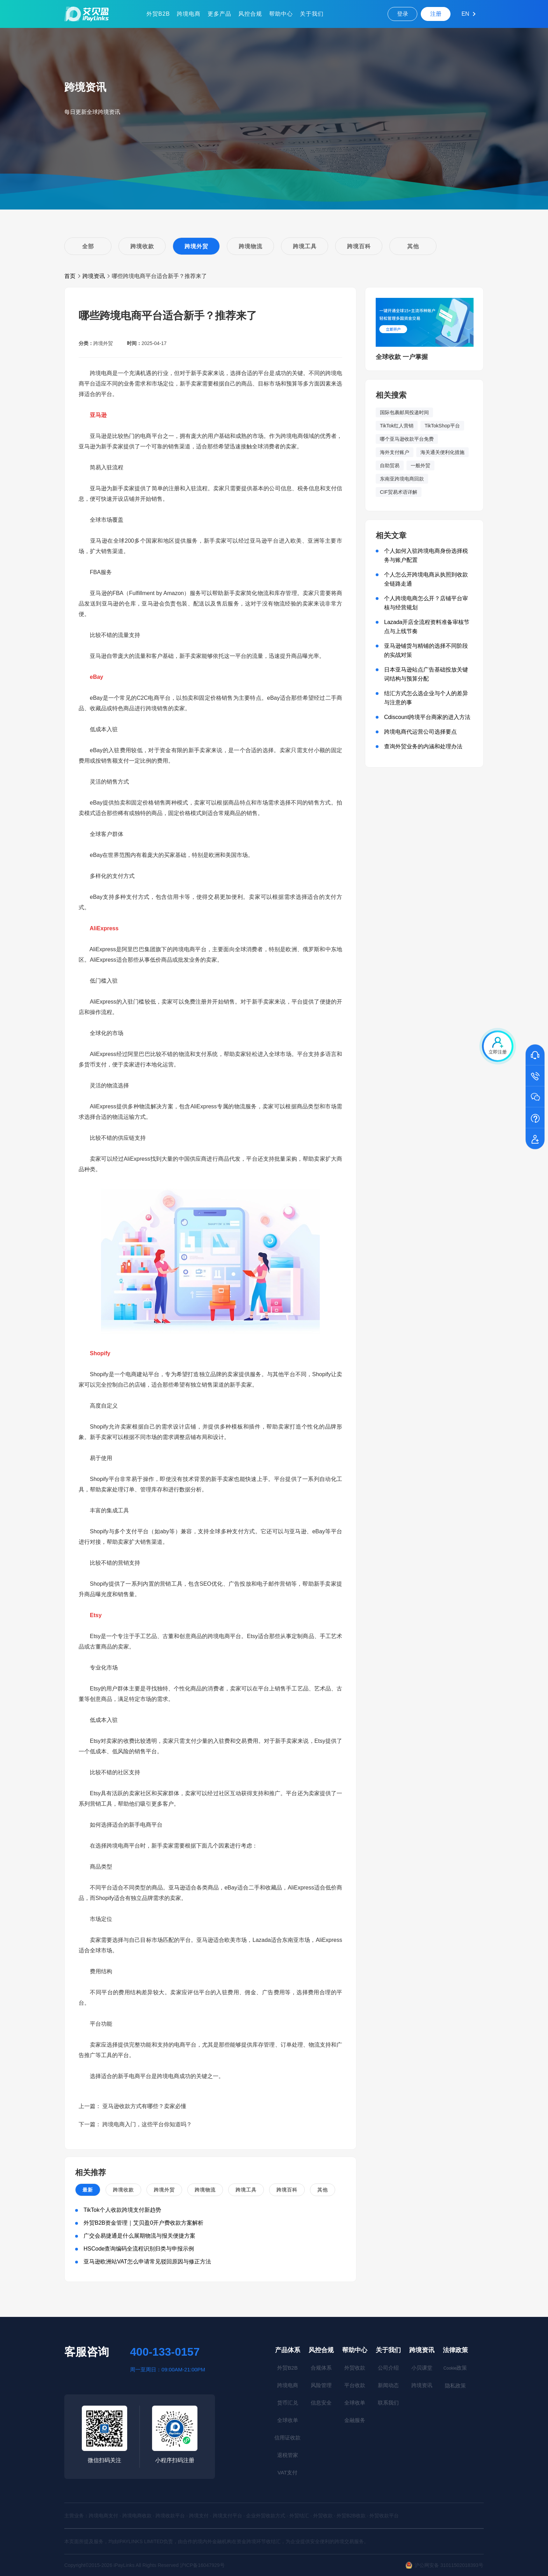 The image size is (548, 2576). What do you see at coordinates (312, 14) in the screenshot?
I see `关于我们` at bounding box center [312, 14].